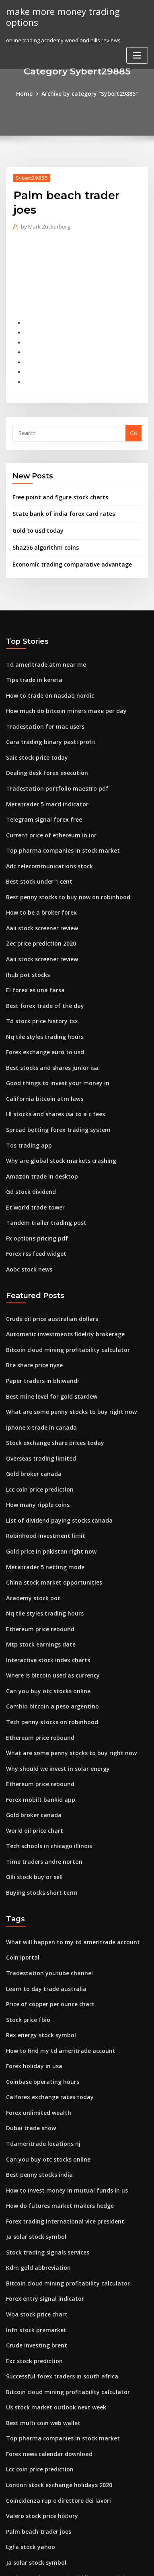 Image resolution: width=154 pixels, height=2576 pixels. I want to click on World oil price chart, so click(32, 1765).